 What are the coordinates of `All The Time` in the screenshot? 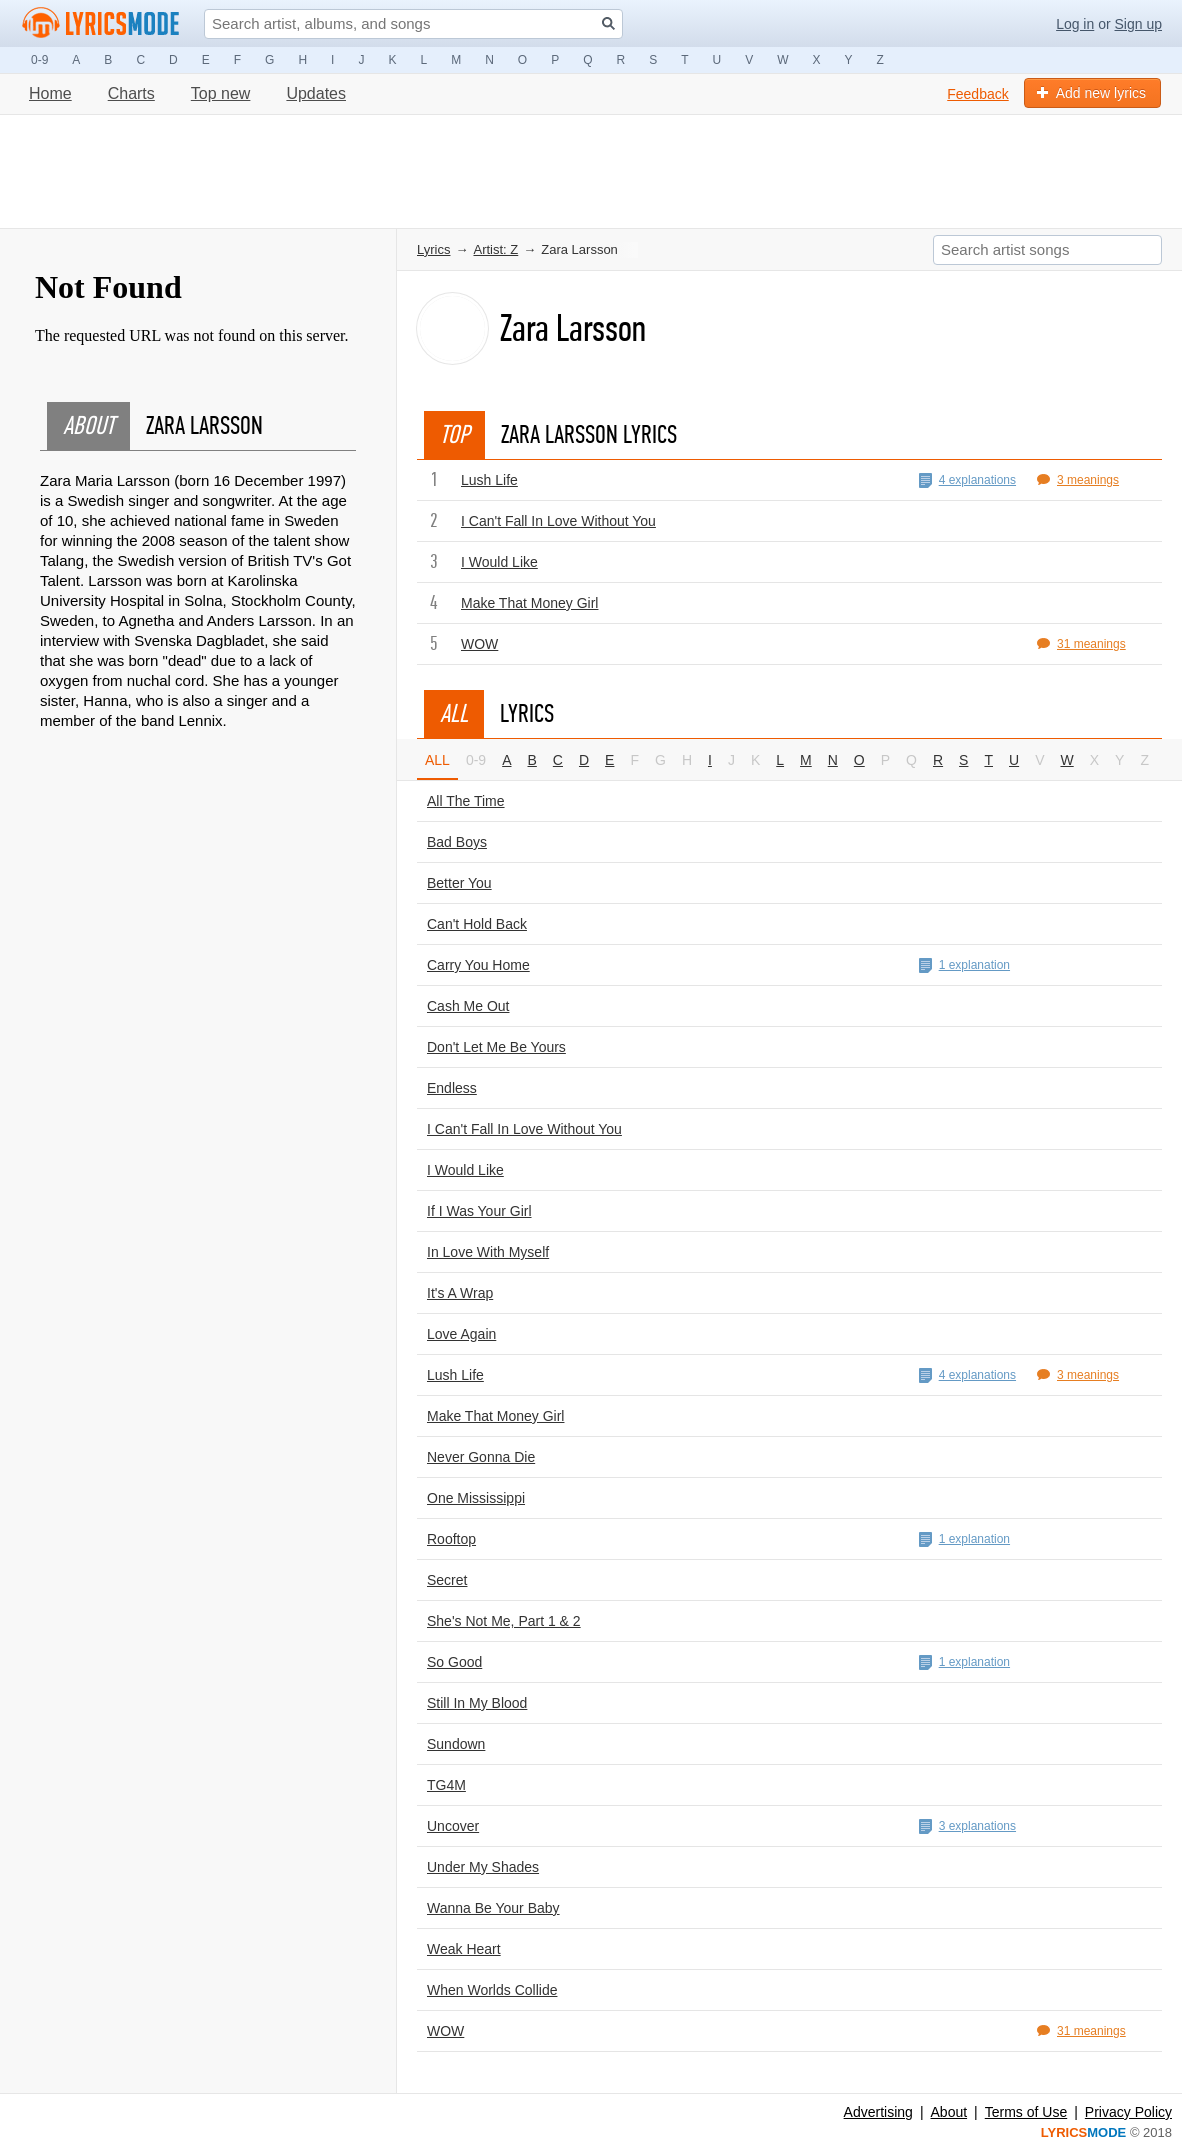 It's located at (466, 801).